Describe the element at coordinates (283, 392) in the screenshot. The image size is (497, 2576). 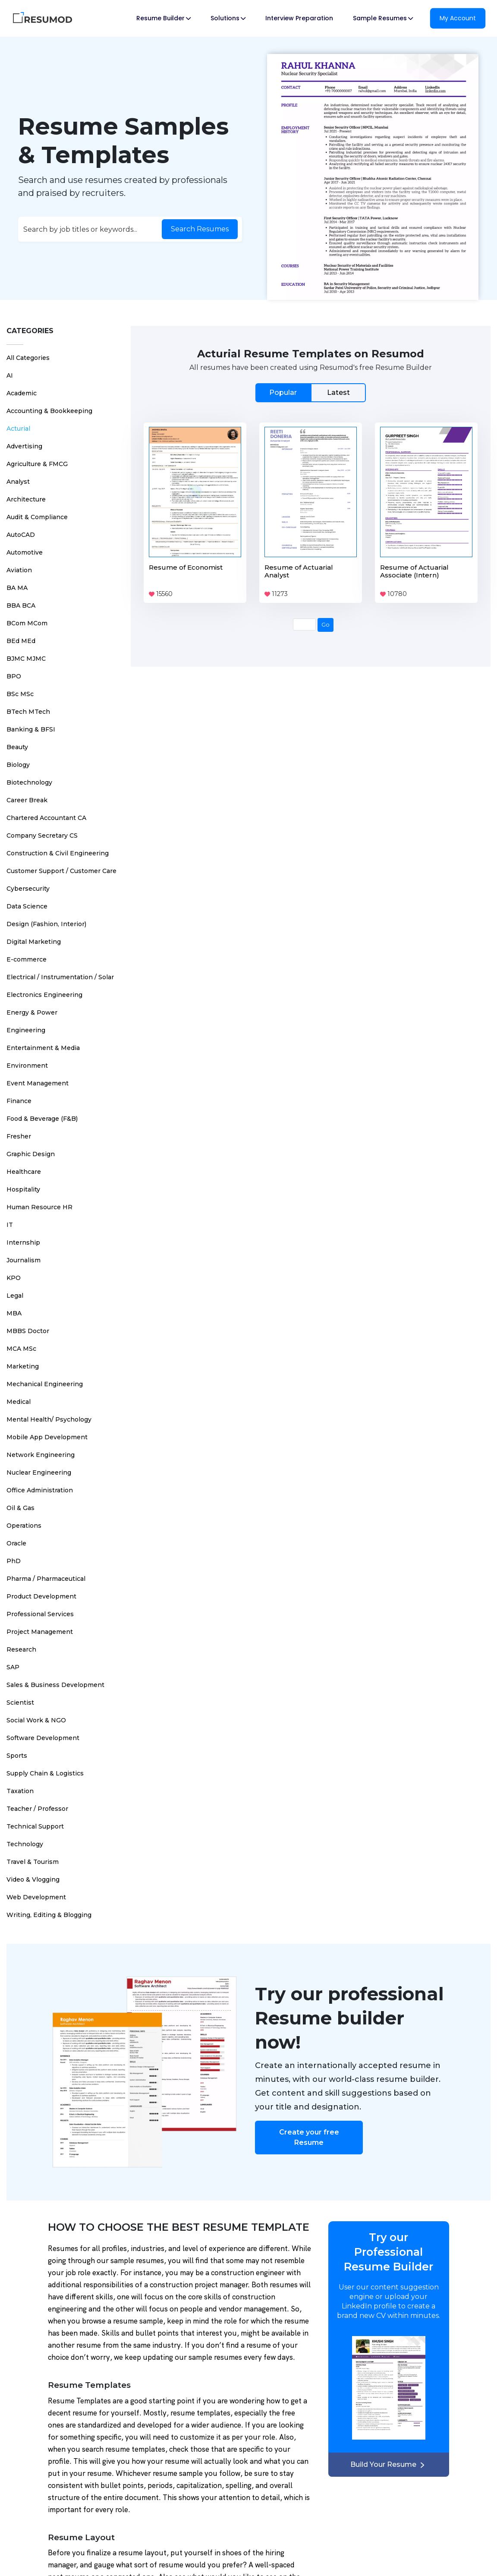
I see `Popular [tab]` at that location.